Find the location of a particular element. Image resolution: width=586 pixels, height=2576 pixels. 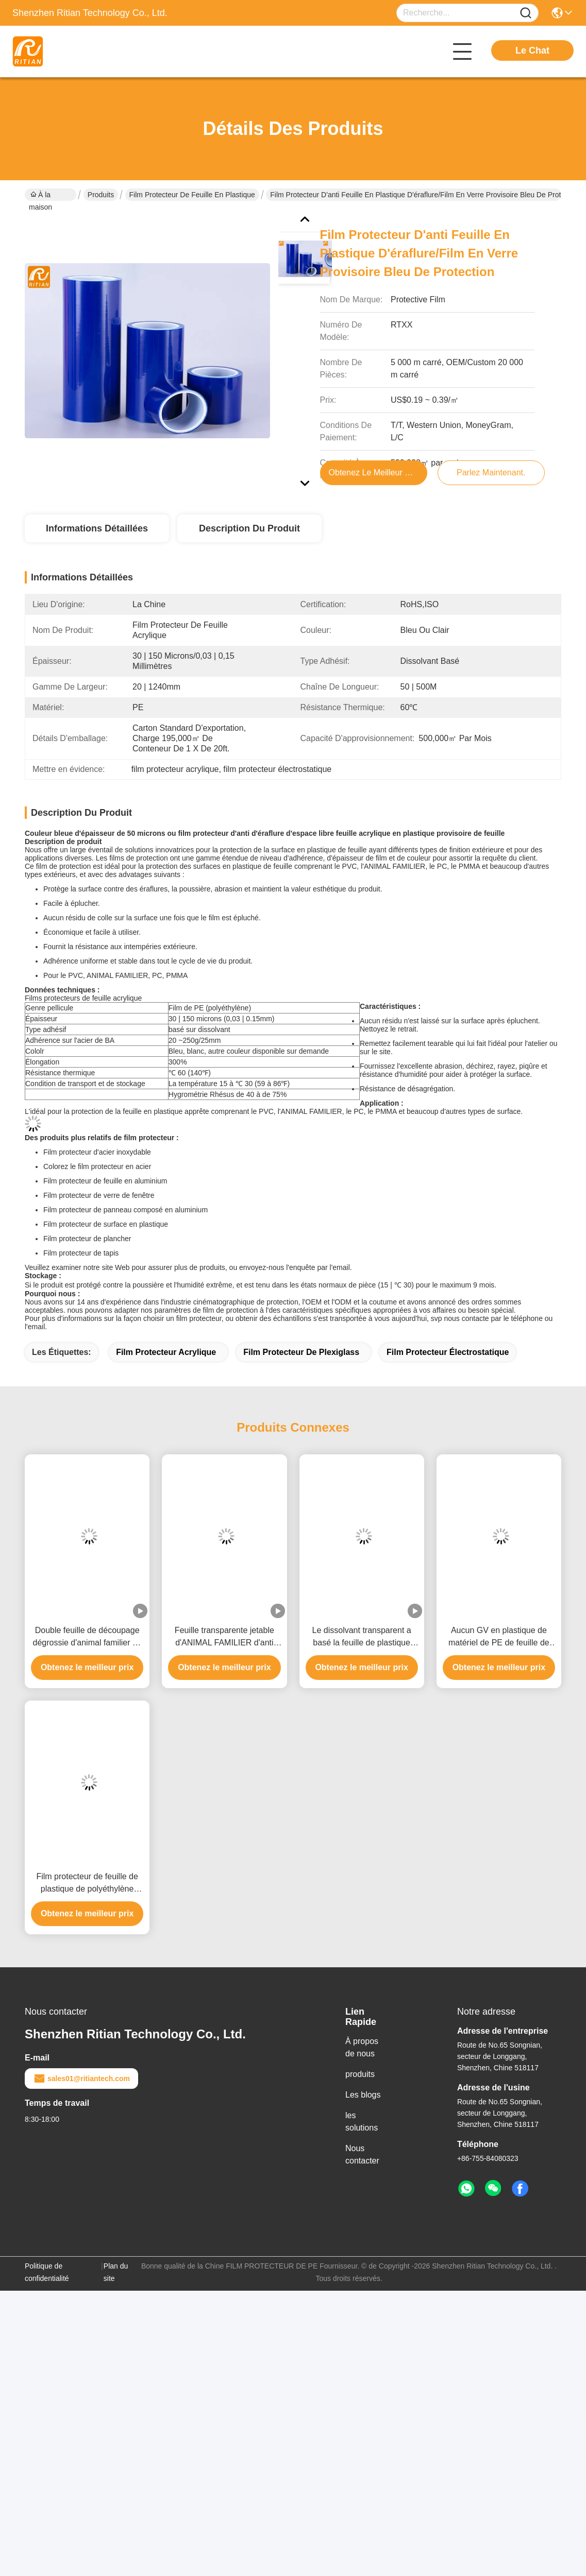

À la maison is located at coordinates (40, 196).